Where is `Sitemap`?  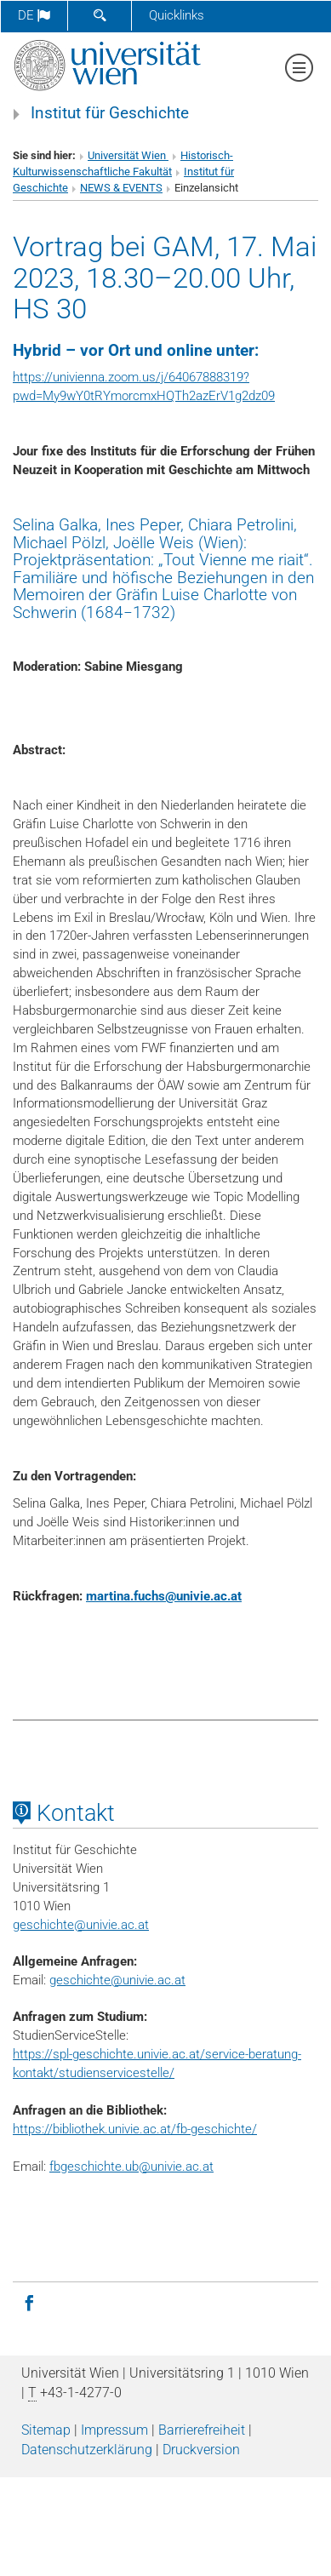
Sitemap is located at coordinates (46, 2430).